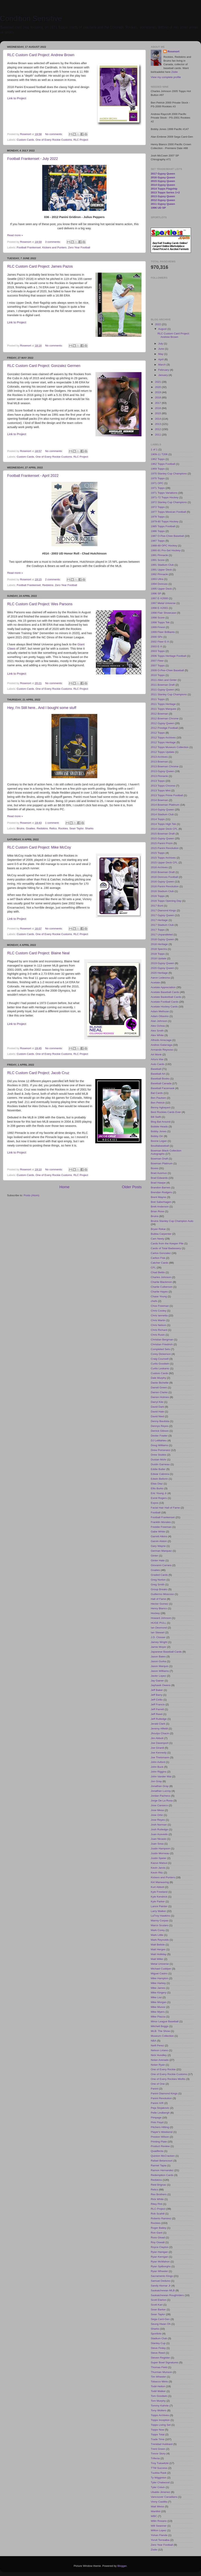 Image resolution: width=201 pixels, height=2576 pixels. Describe the element at coordinates (162, 751) in the screenshot. I see `2012 Topps Update` at that location.